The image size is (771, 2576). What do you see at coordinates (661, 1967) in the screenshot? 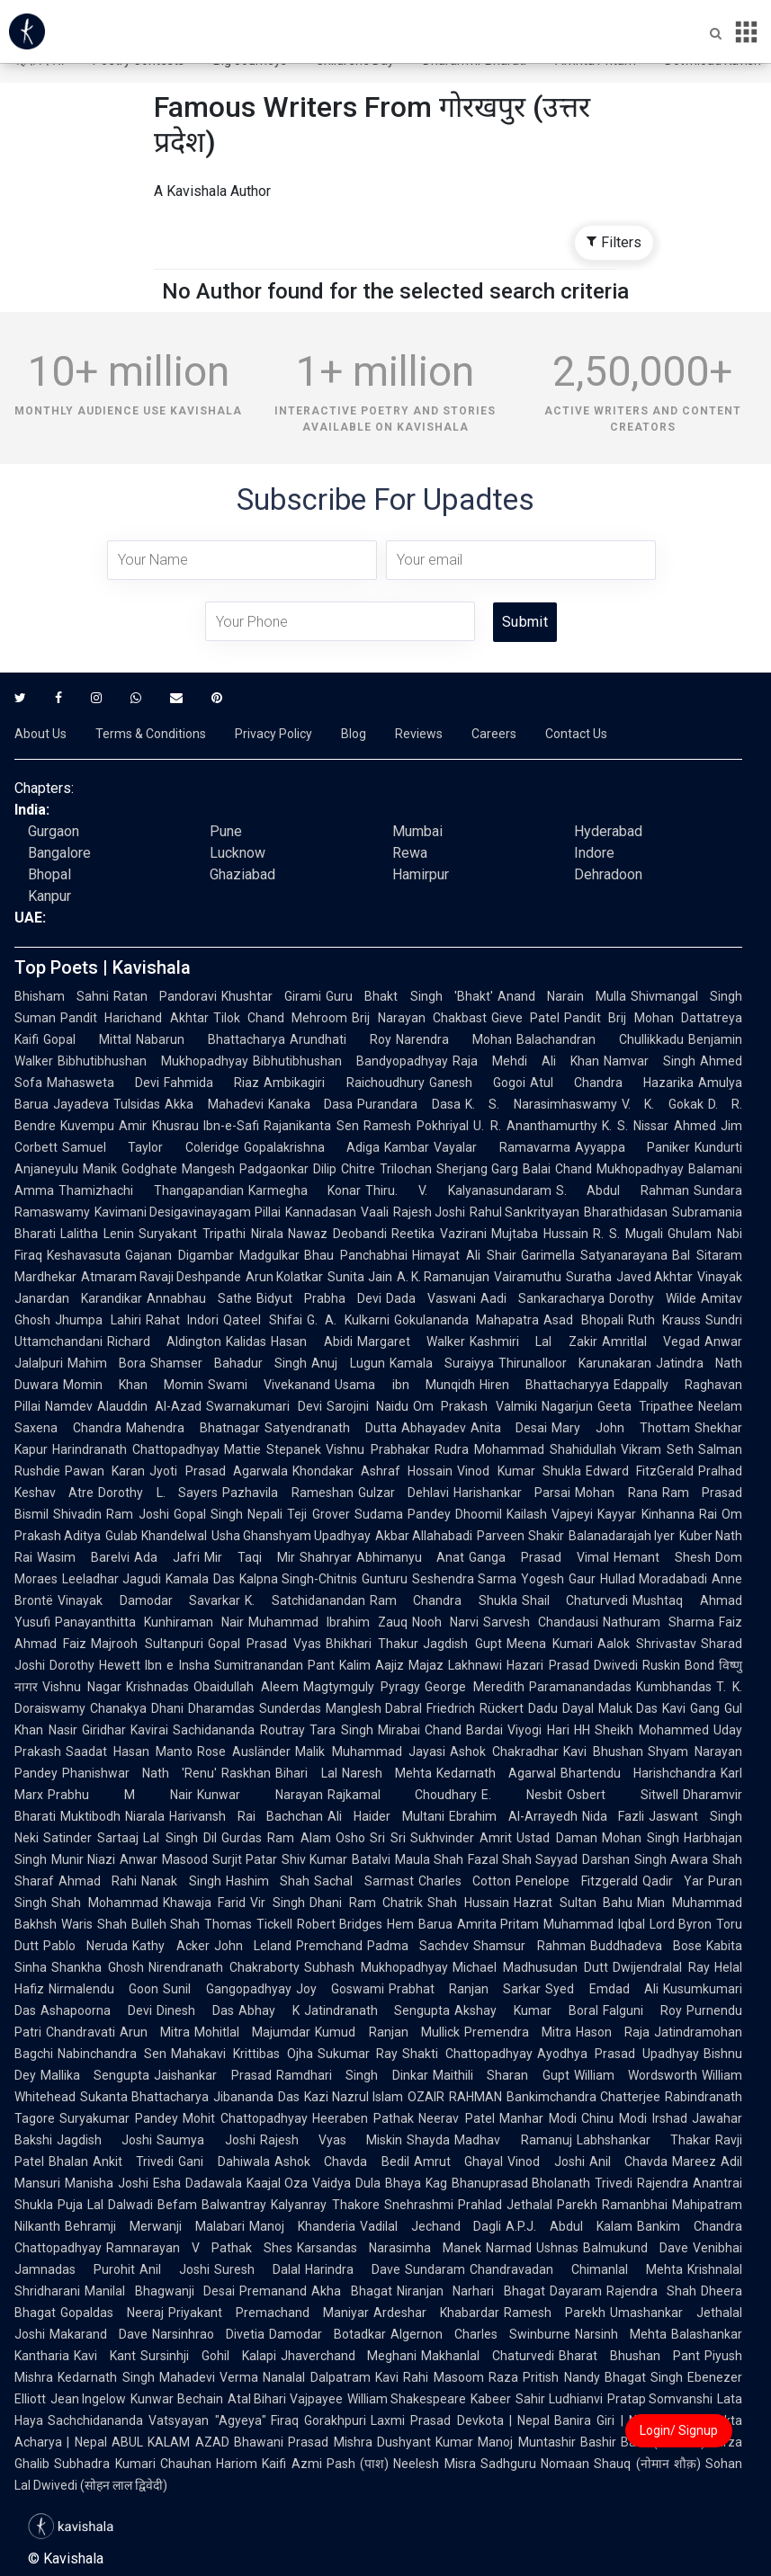
I see `Dwijendralal Ray` at bounding box center [661, 1967].